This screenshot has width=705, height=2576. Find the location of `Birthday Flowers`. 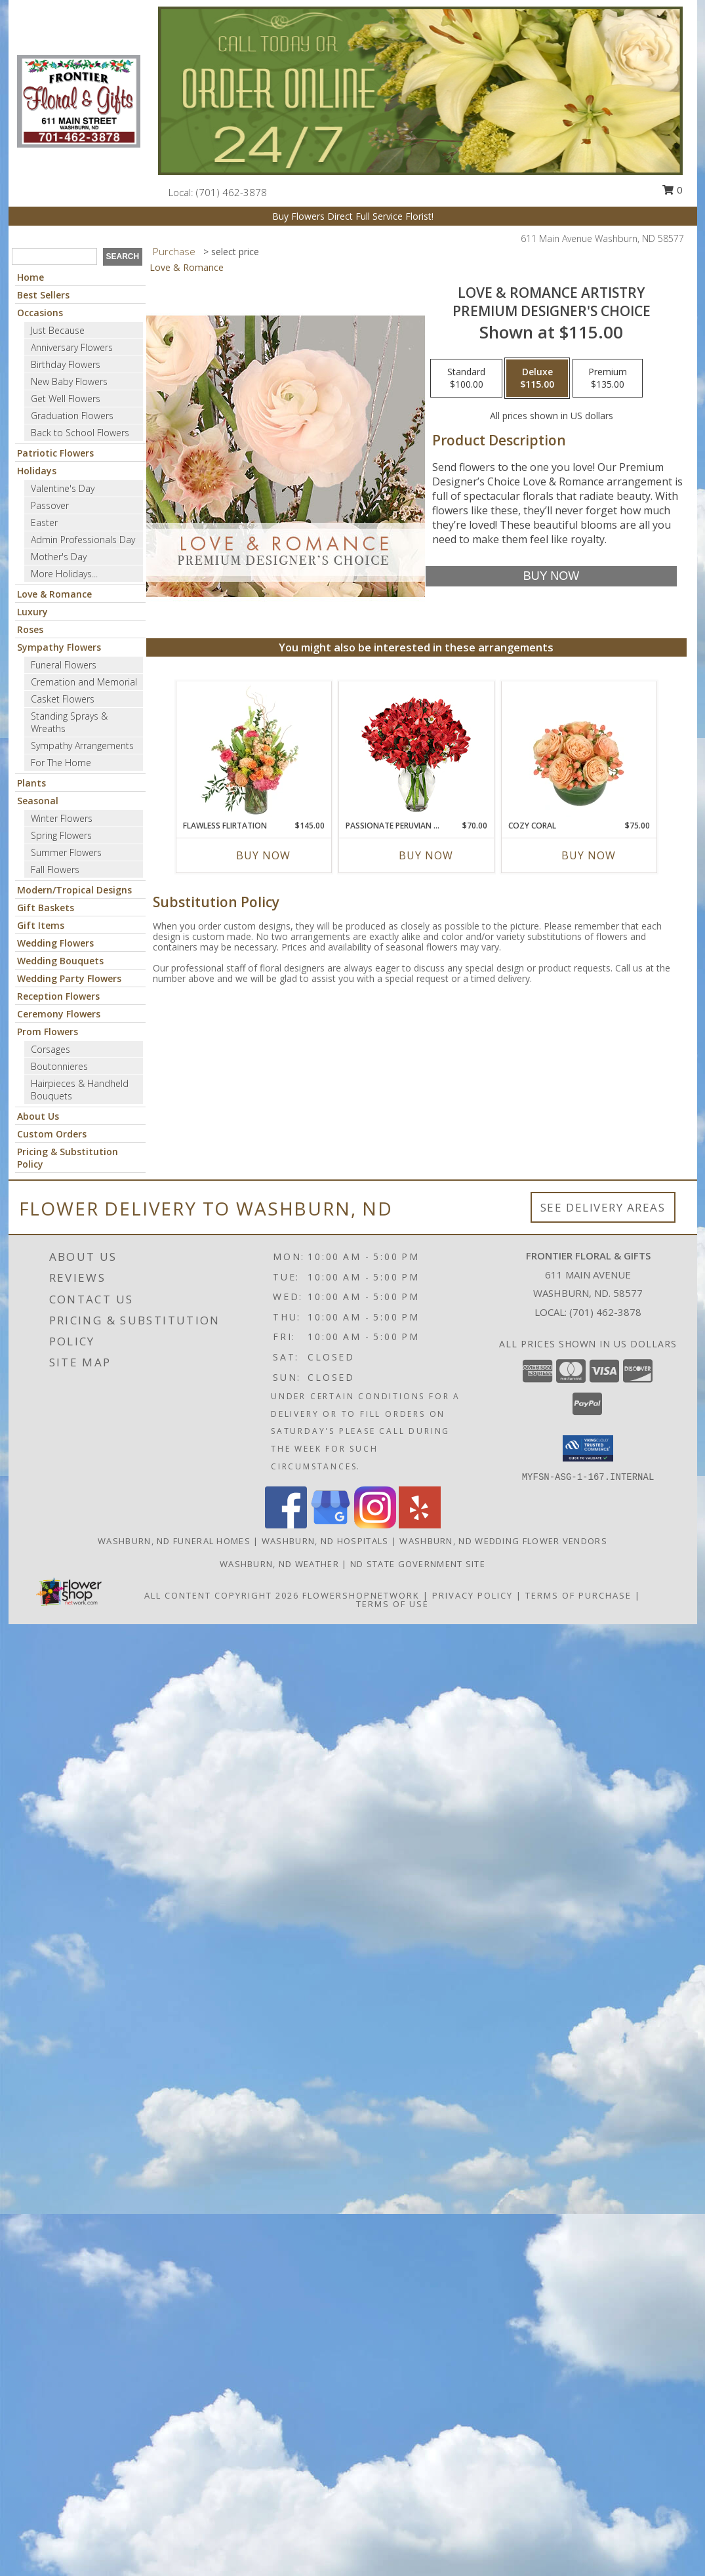

Birthday Flowers is located at coordinates (65, 364).